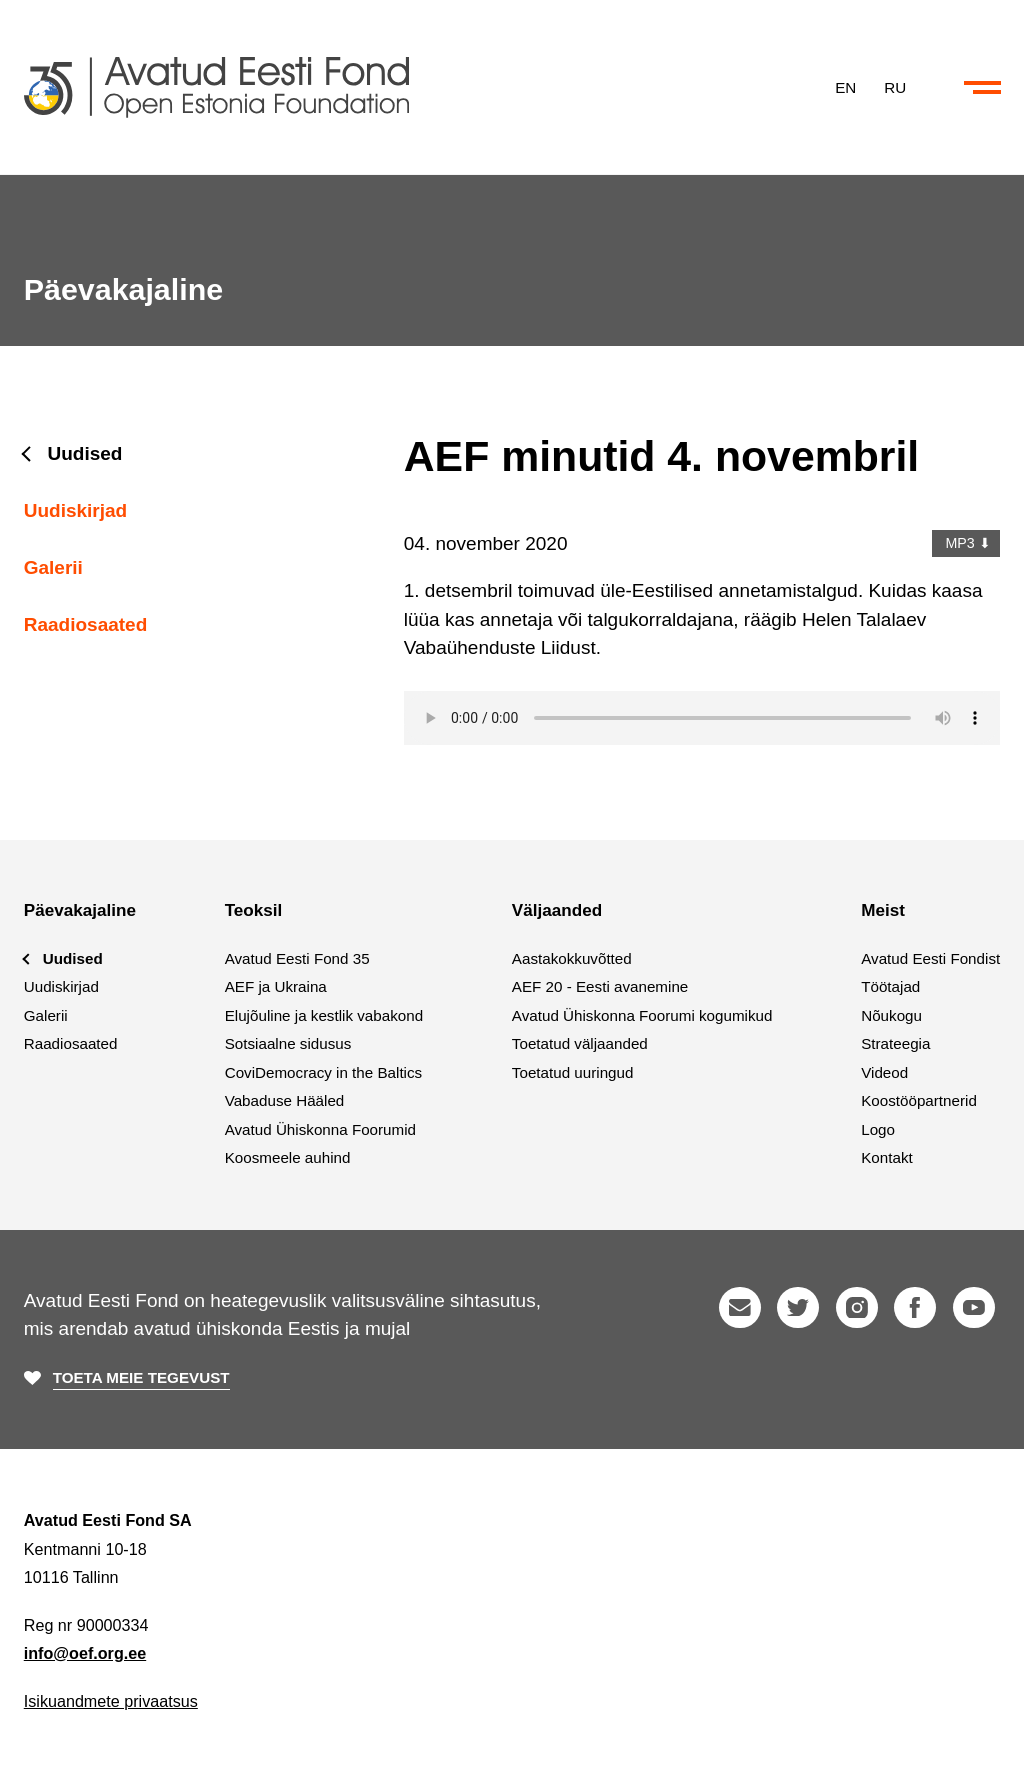 This screenshot has height=1772, width=1024. What do you see at coordinates (895, 86) in the screenshot?
I see `RU` at bounding box center [895, 86].